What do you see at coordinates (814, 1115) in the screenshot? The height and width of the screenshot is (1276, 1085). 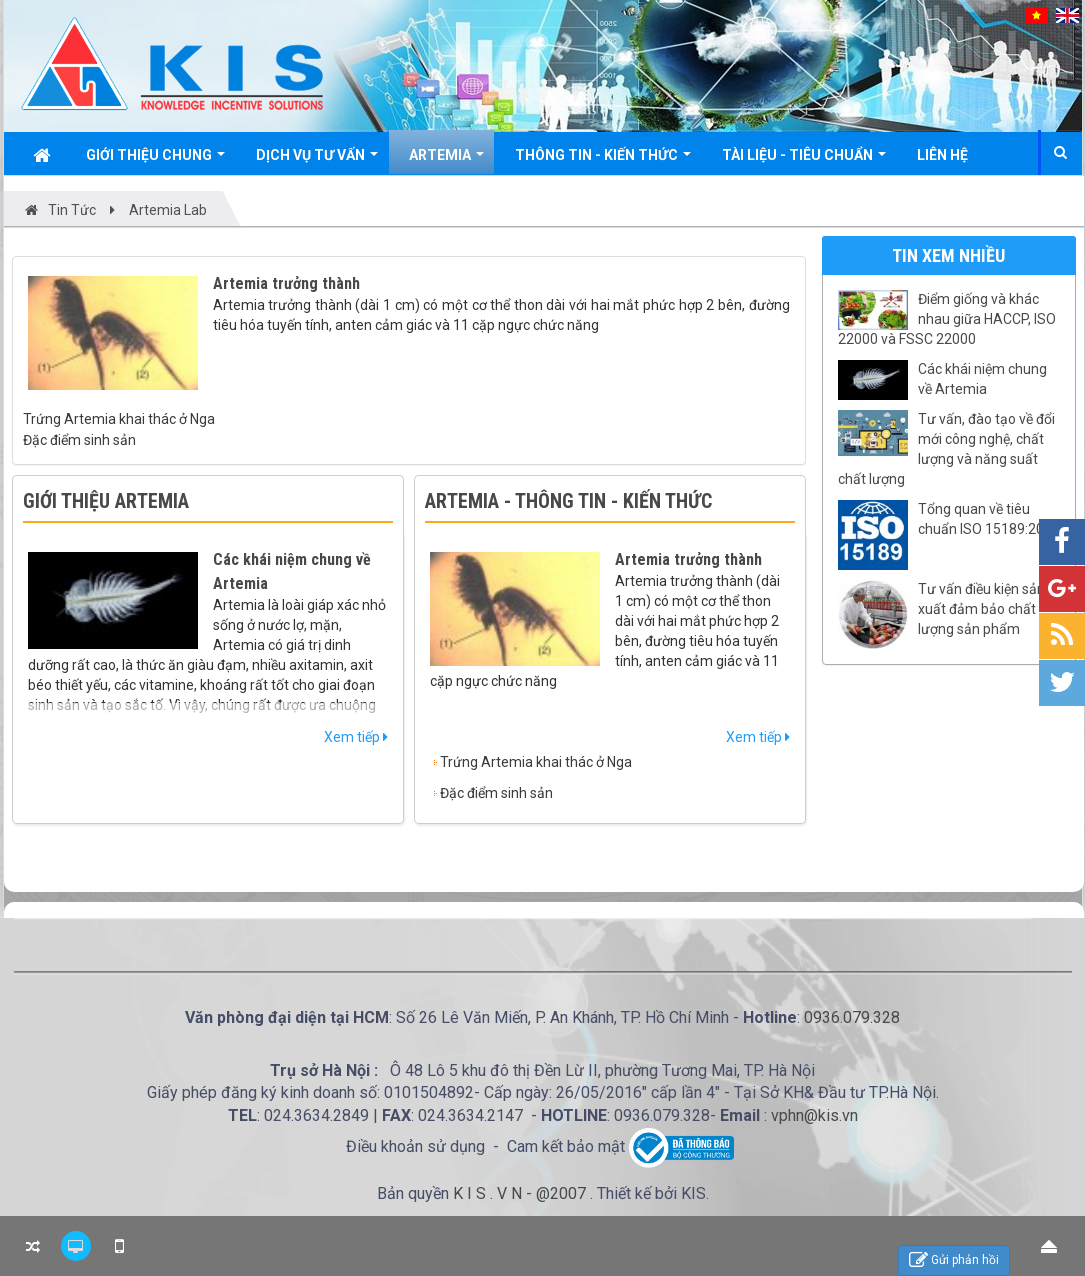 I see `vphn@kis.vn` at bounding box center [814, 1115].